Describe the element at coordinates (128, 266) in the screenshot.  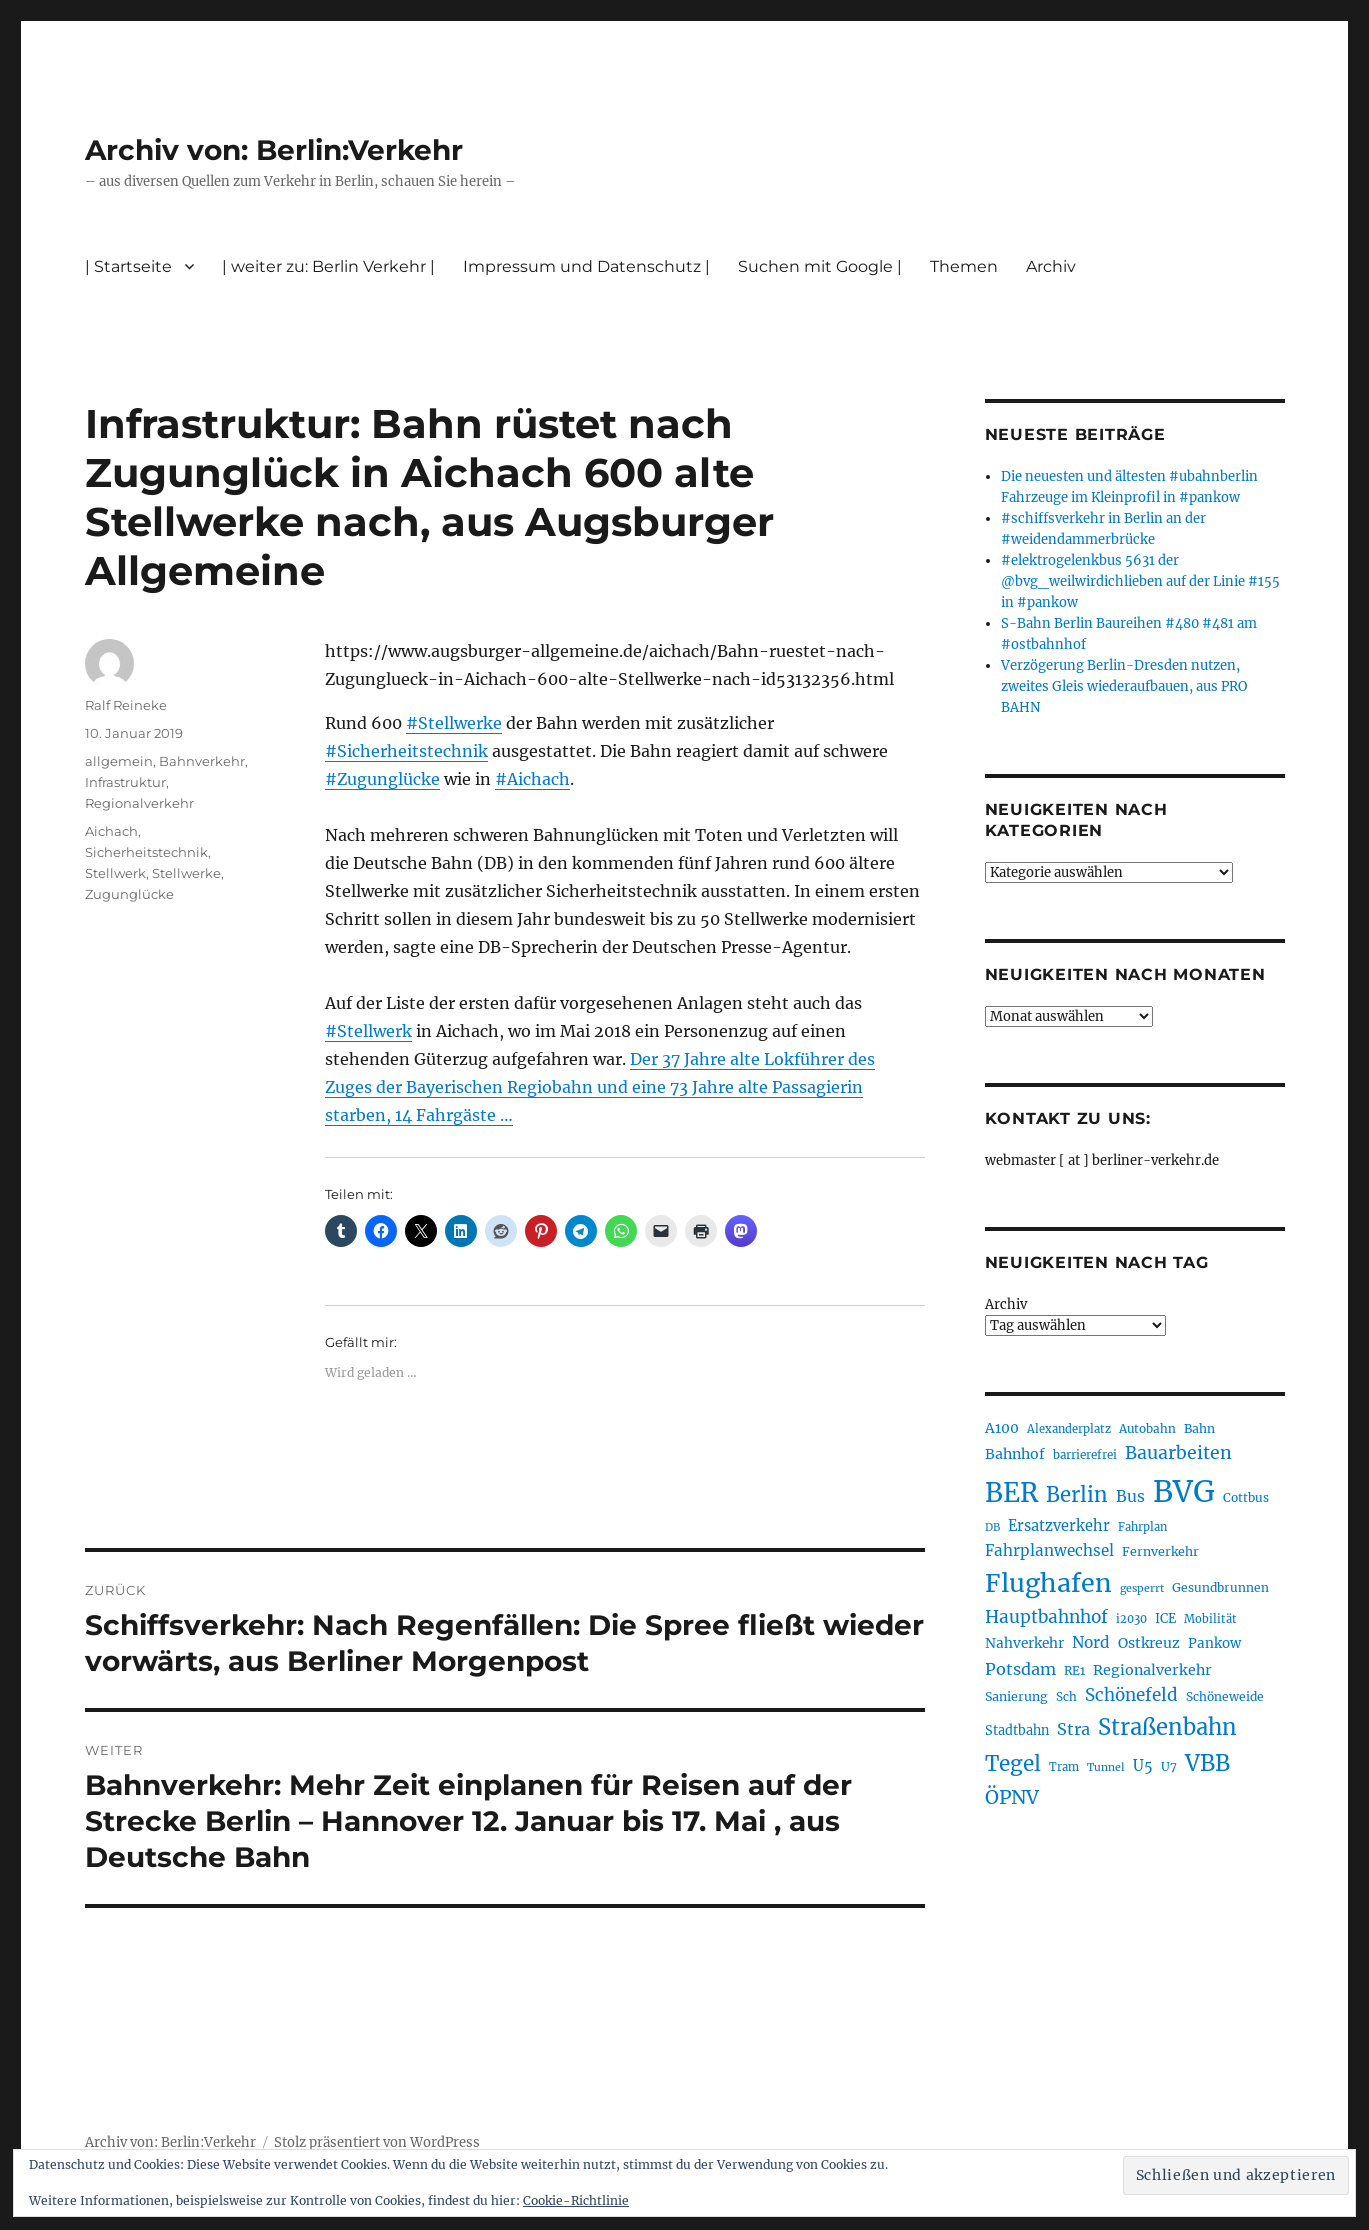
I see `| Startseite` at that location.